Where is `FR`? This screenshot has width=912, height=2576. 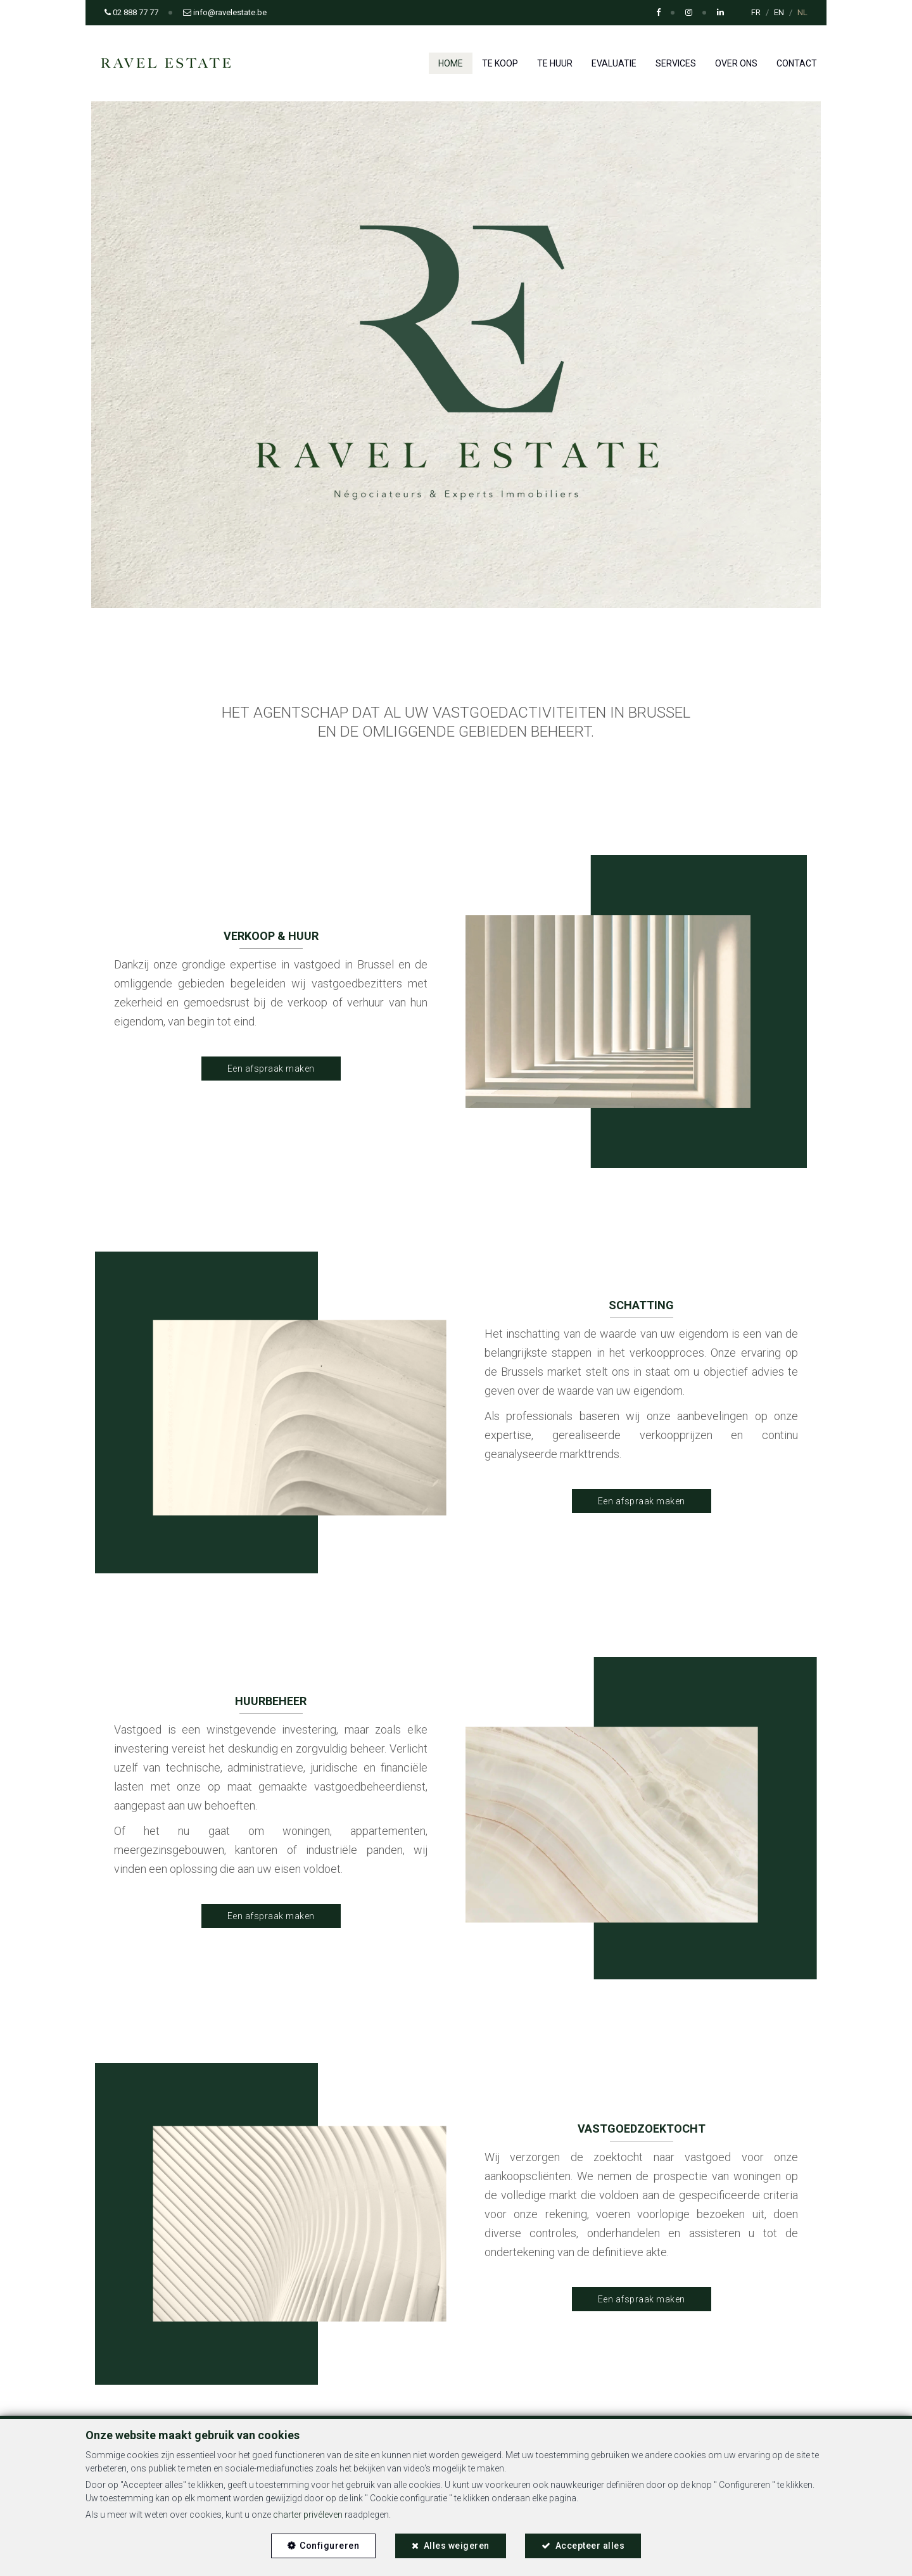 FR is located at coordinates (756, 12).